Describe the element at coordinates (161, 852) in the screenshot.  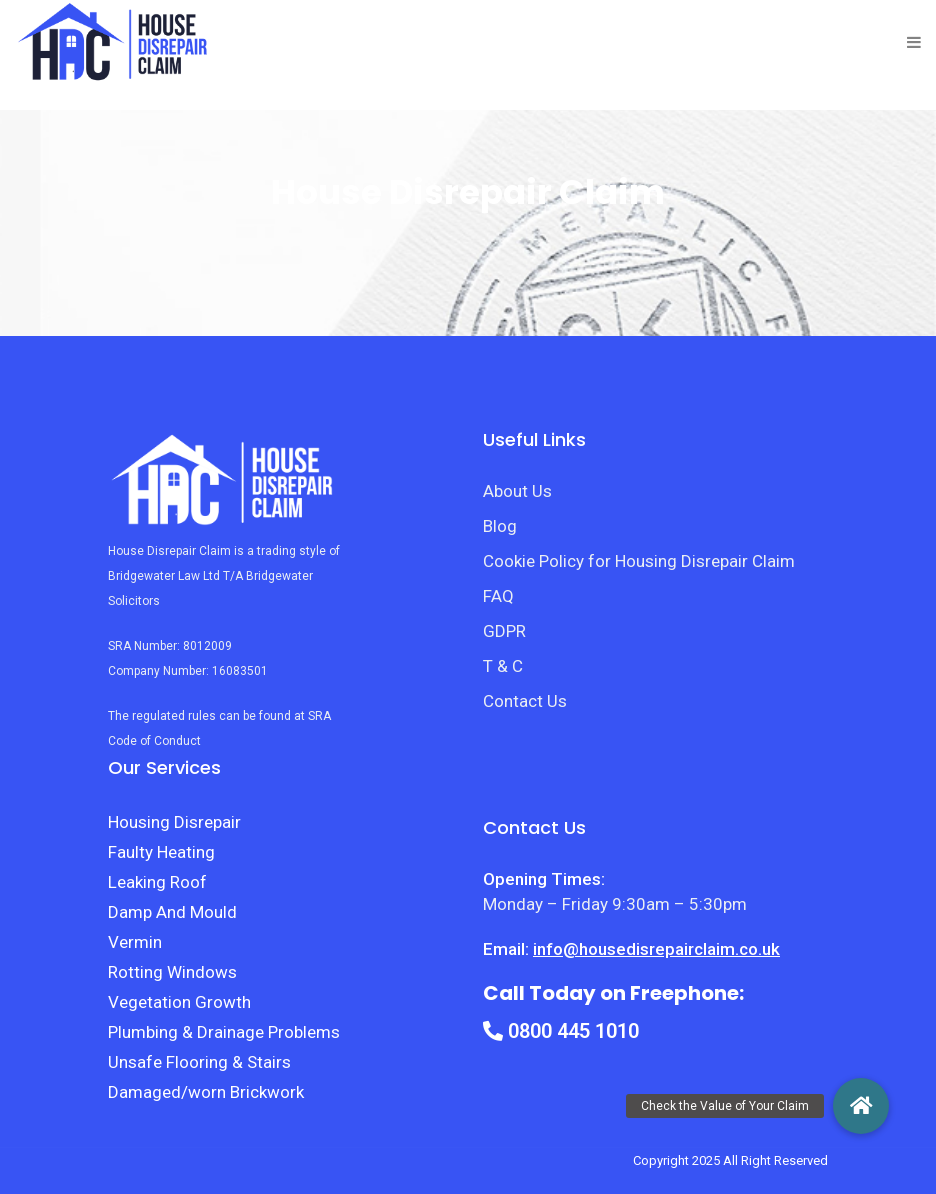
I see `Faulty Heating` at that location.